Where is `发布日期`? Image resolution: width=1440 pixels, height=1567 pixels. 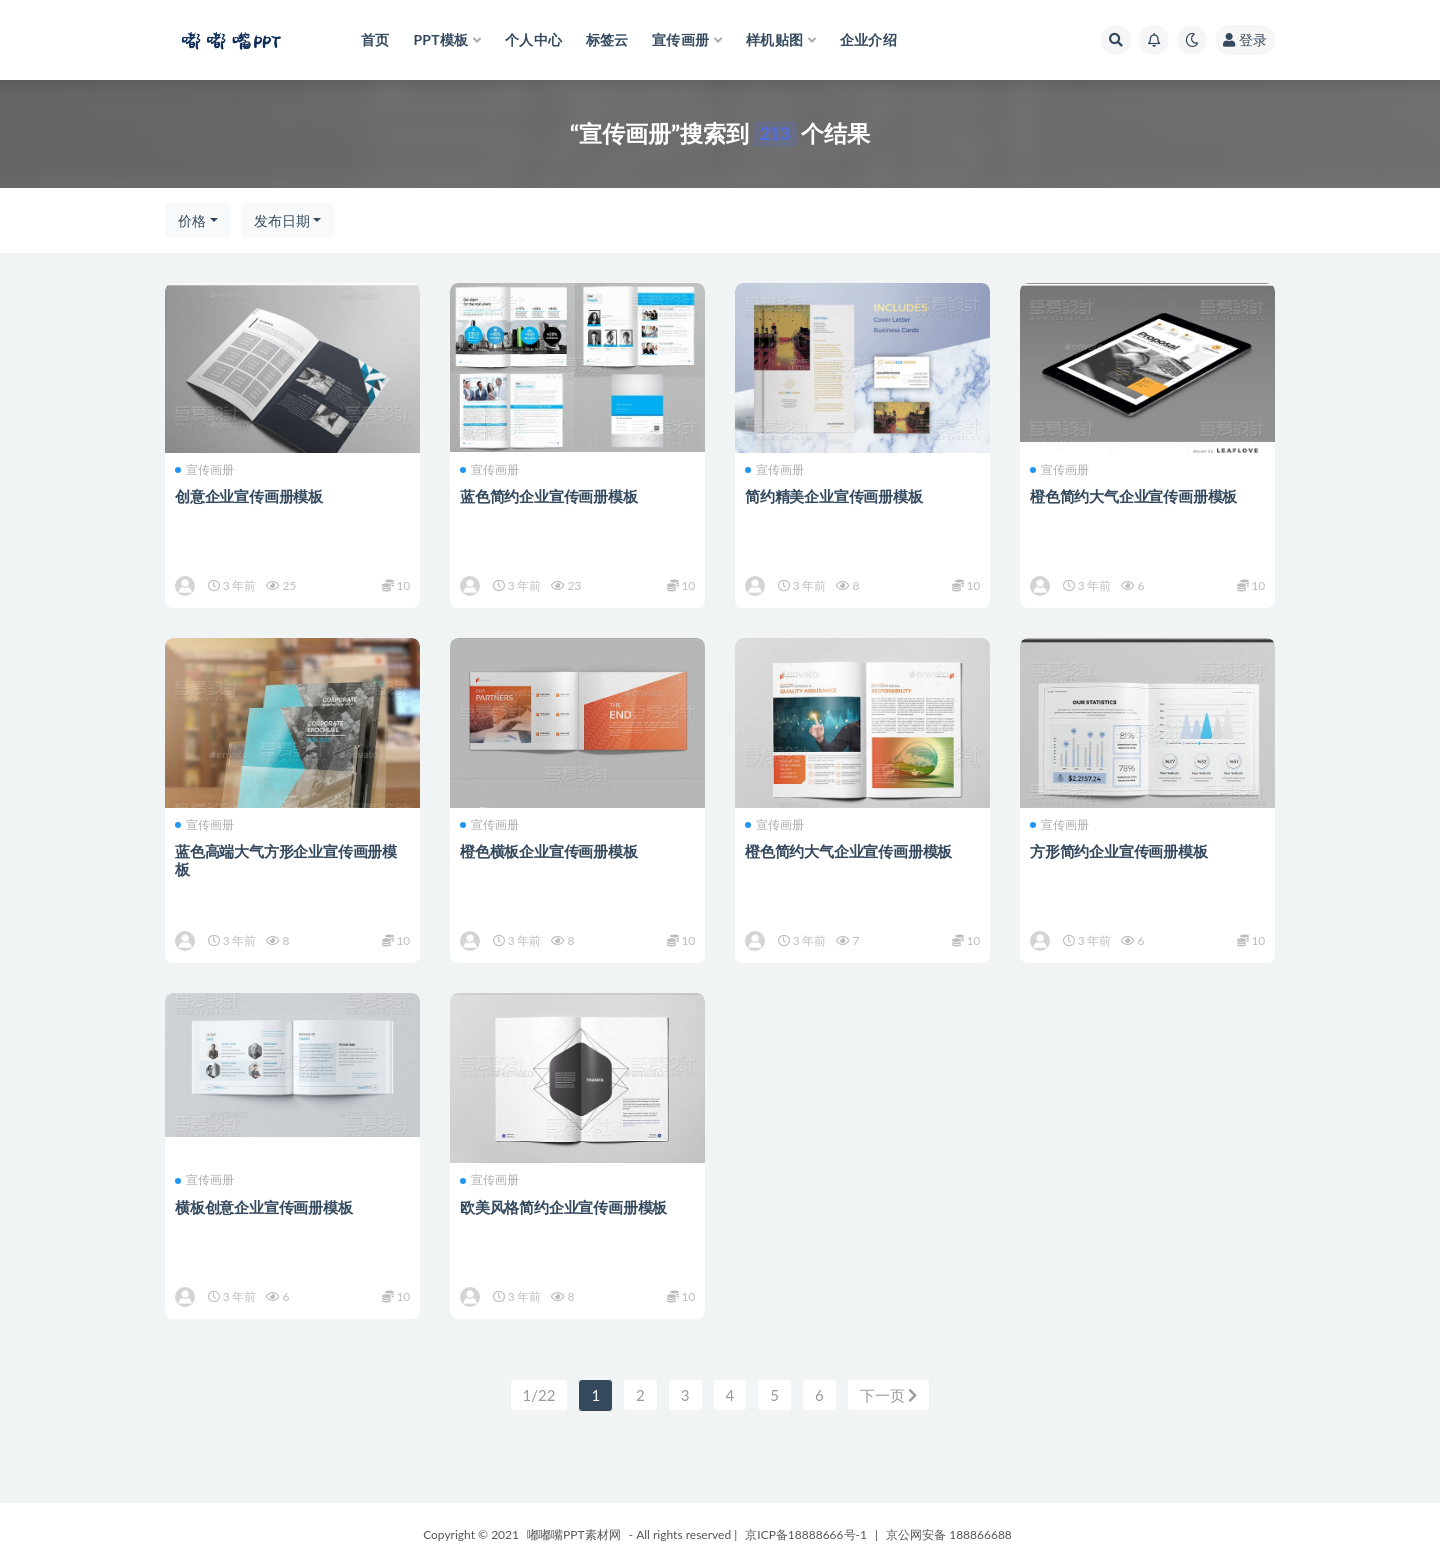
发布日期 is located at coordinates (282, 220).